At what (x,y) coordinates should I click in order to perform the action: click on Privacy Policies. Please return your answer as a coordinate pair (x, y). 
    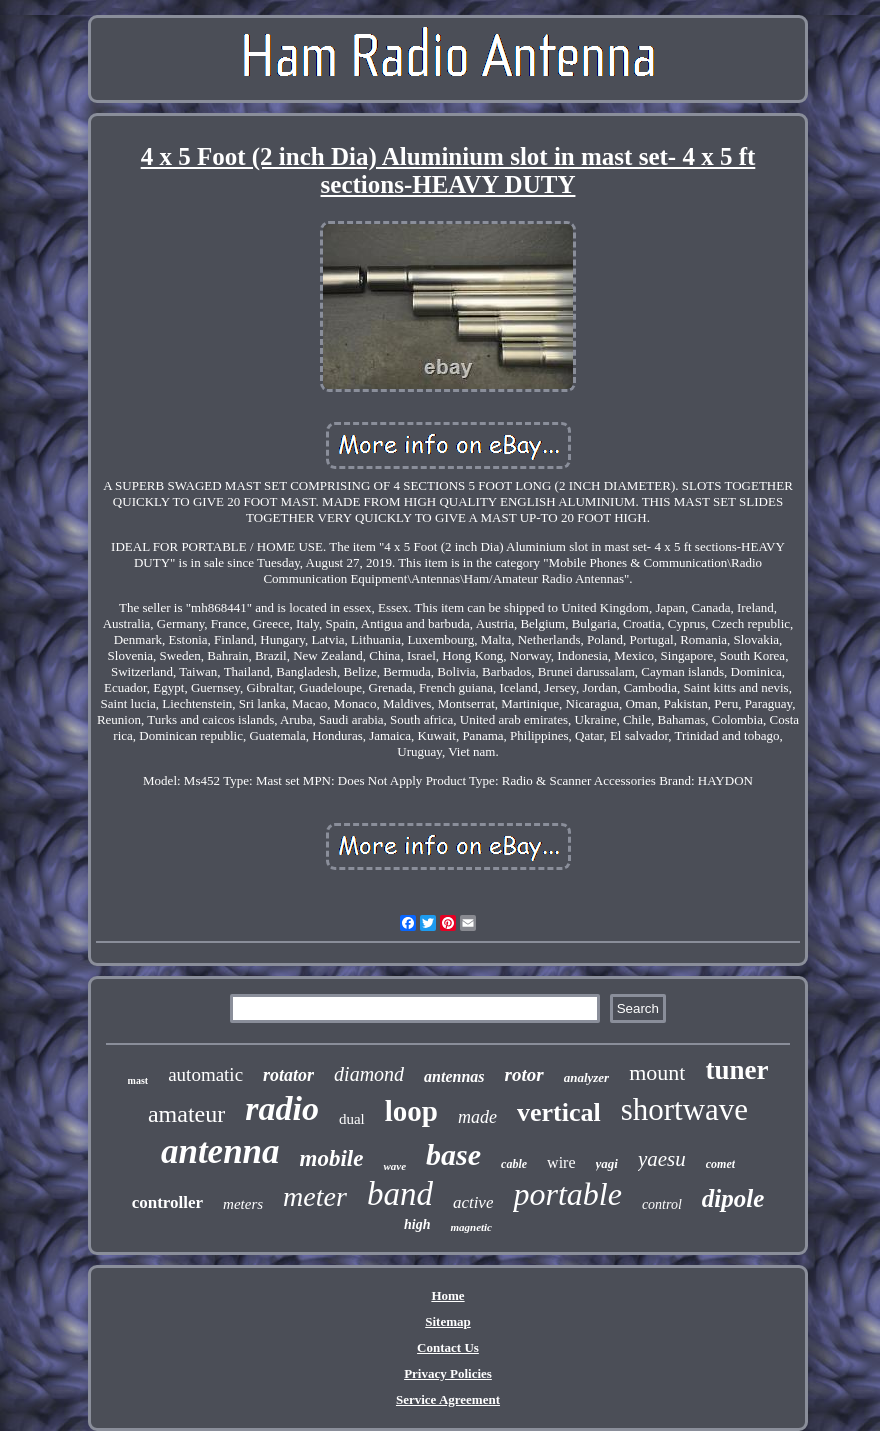
    Looking at the image, I should click on (448, 1373).